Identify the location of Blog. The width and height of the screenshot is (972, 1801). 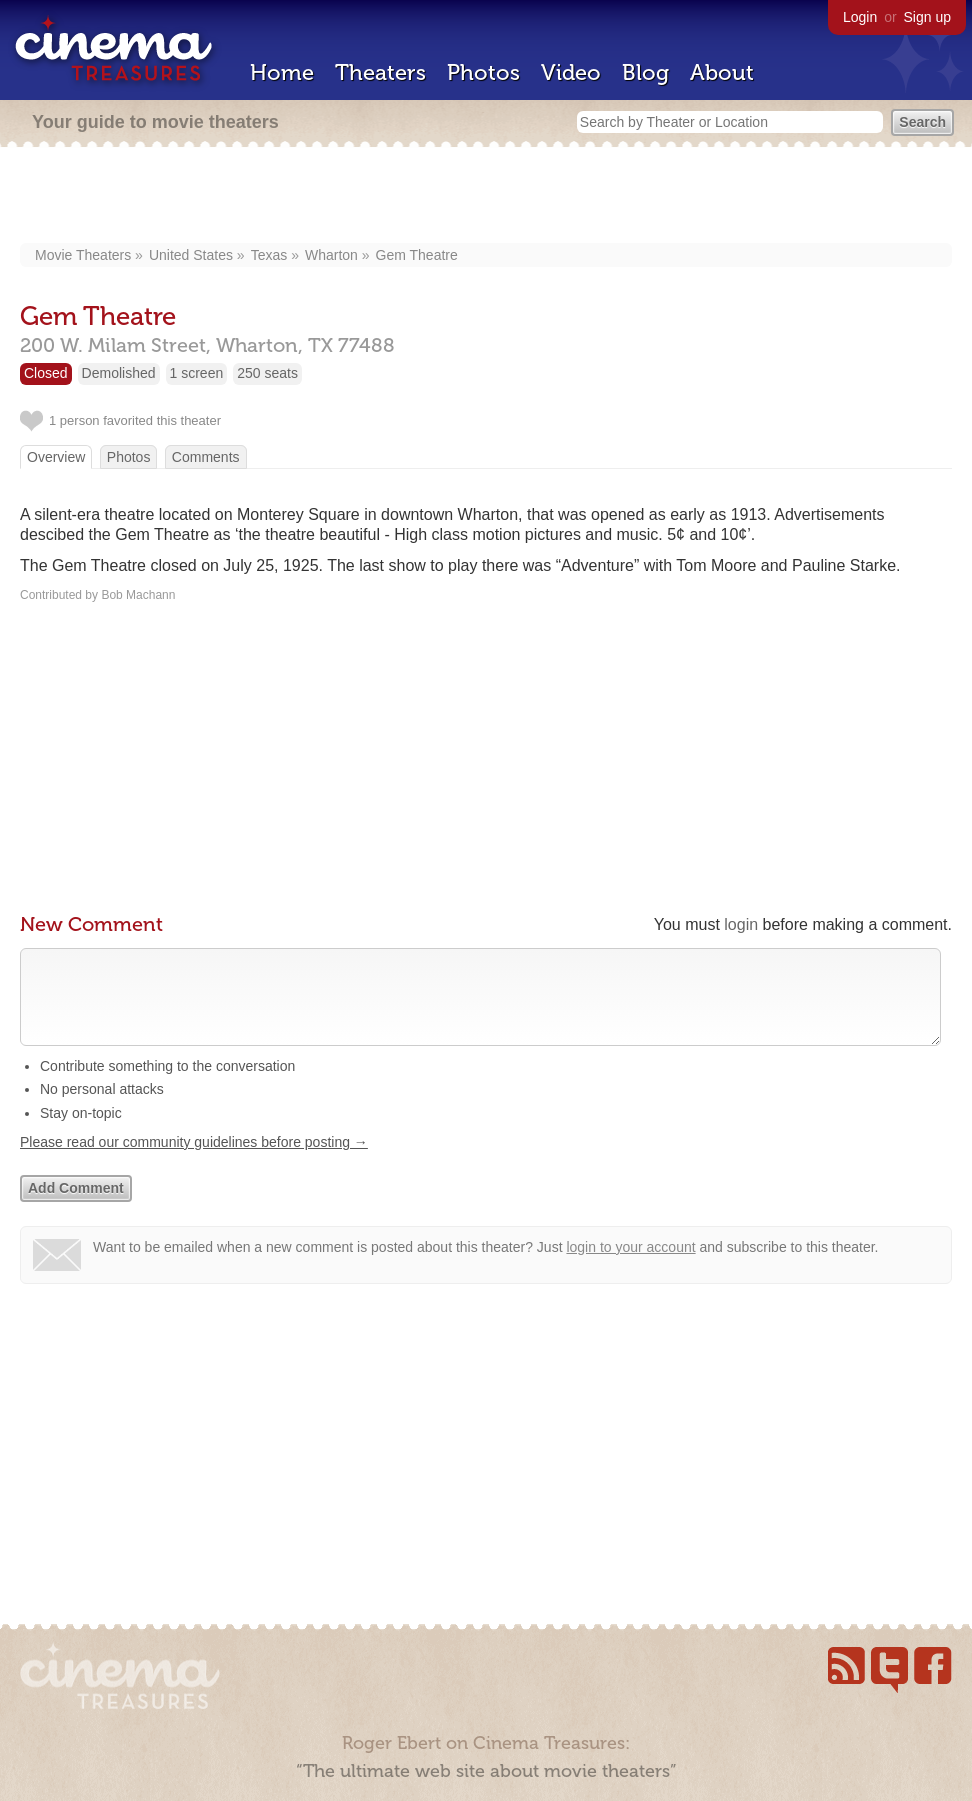
(645, 72).